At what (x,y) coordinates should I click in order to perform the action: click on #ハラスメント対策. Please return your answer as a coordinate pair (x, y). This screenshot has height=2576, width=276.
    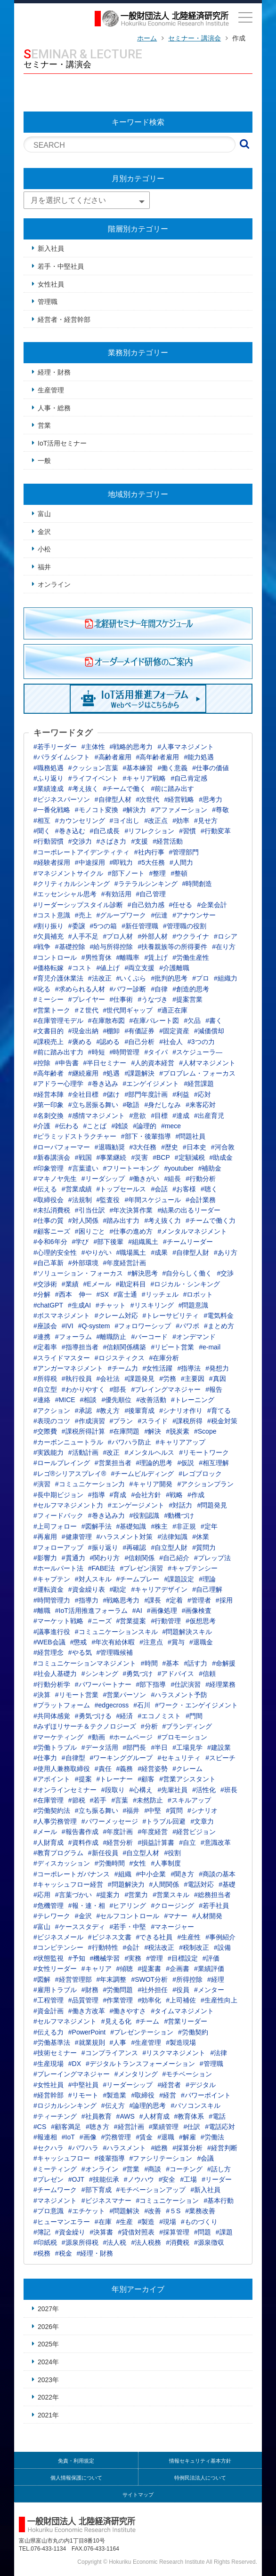
    Looking at the image, I should click on (125, 1536).